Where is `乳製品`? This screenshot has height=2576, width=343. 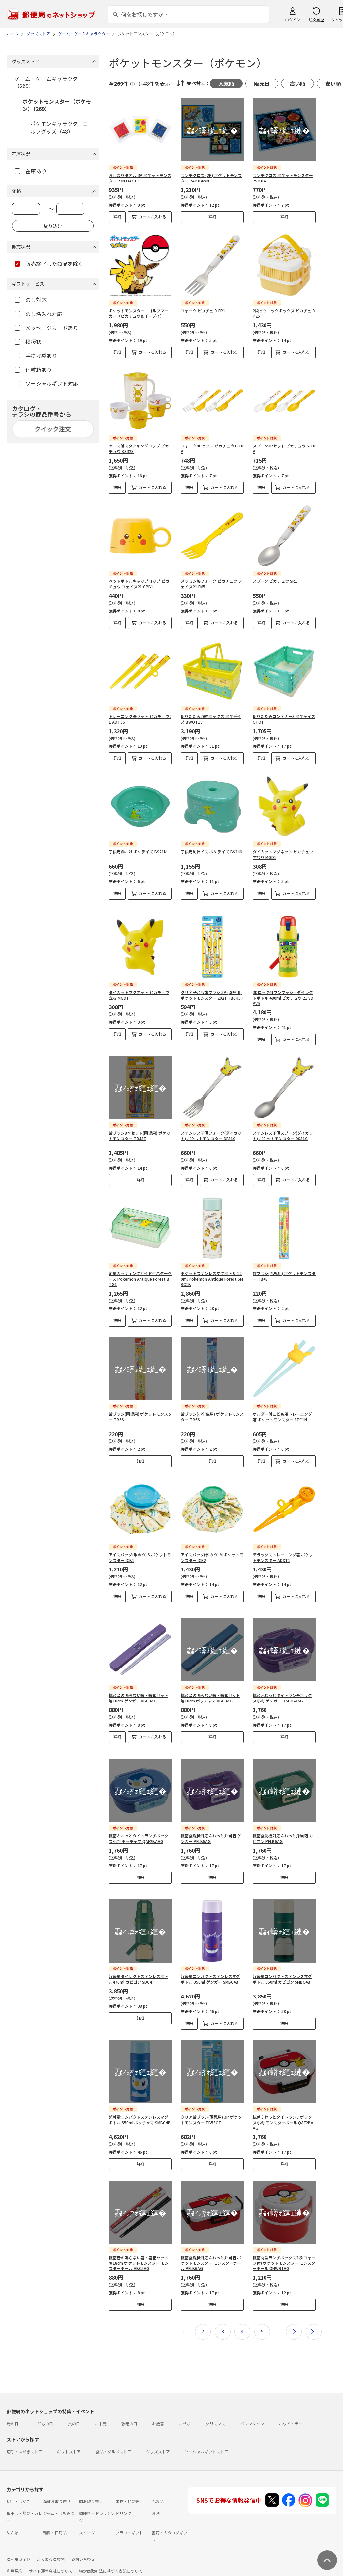
乳製品 is located at coordinates (158, 2485).